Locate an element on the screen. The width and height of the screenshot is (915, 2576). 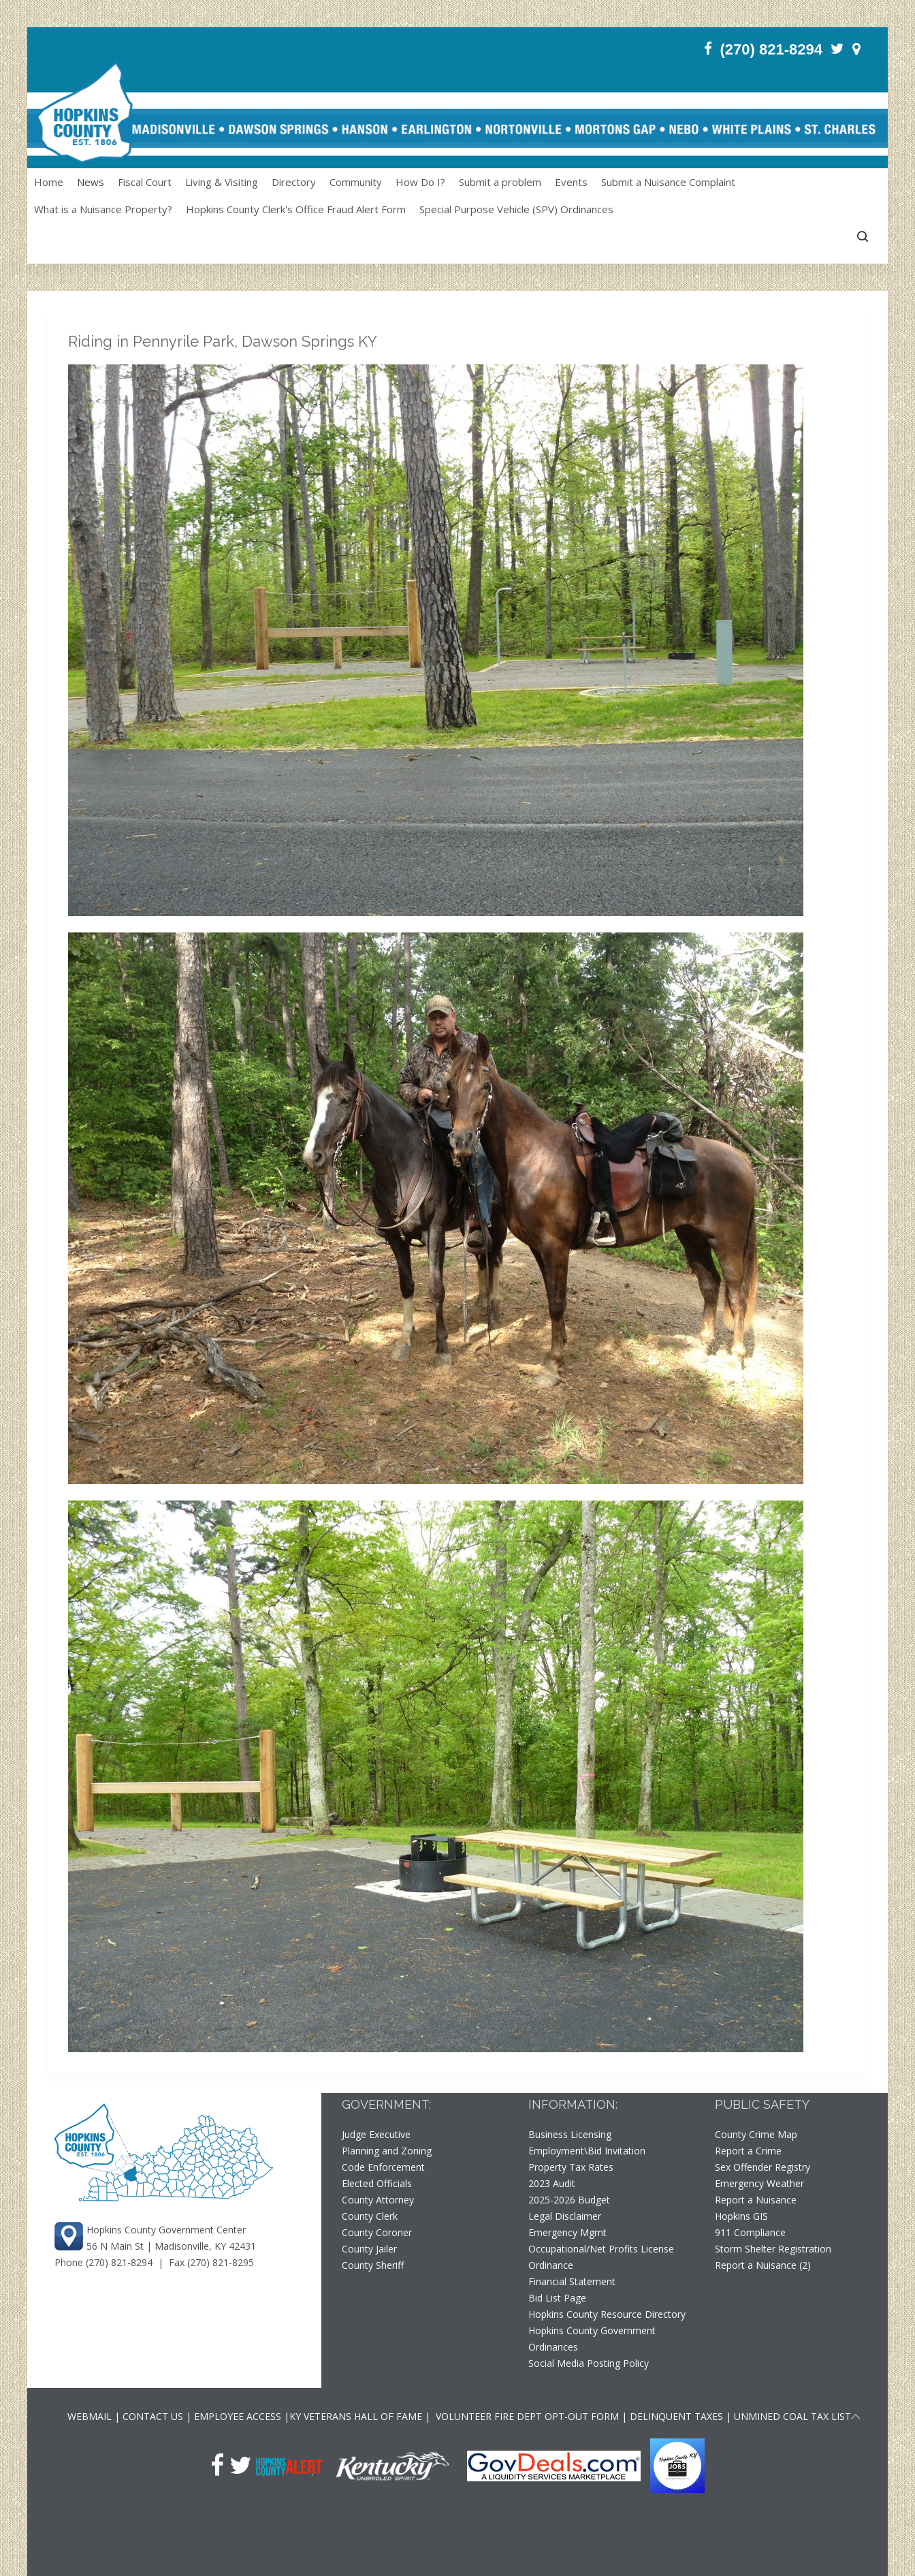
Submit a problem is located at coordinates (500, 182).